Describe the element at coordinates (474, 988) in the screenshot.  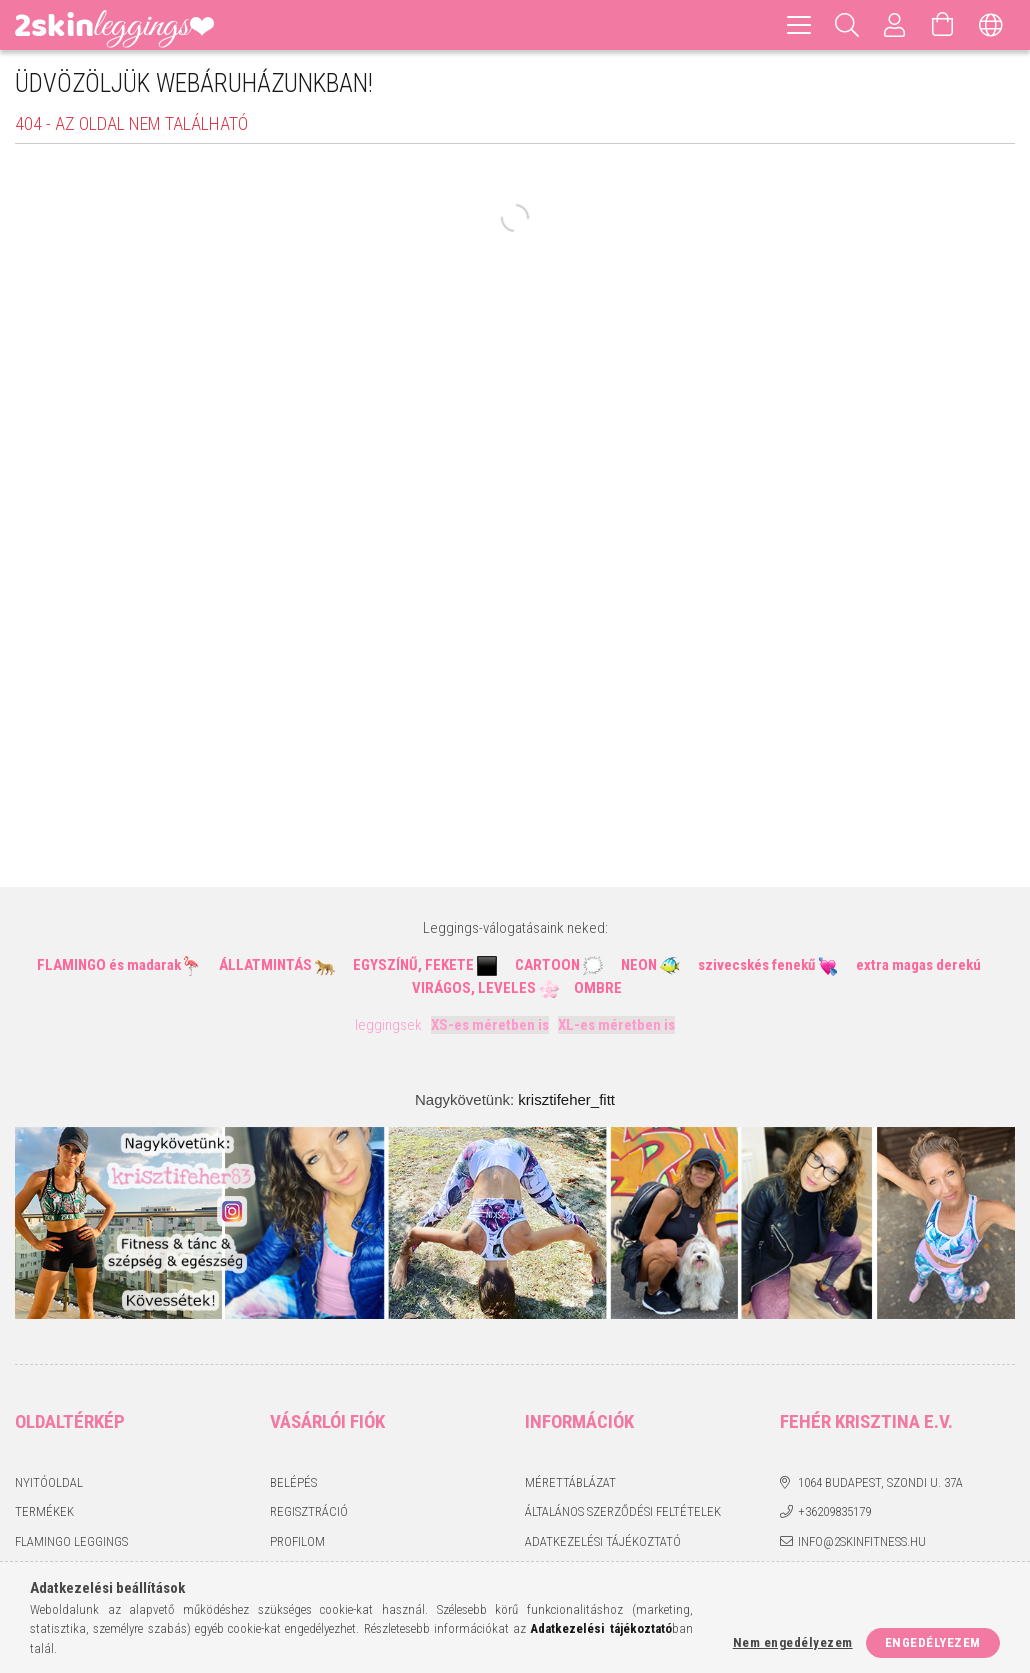
I see `VIRÁGOS, LEVELES` at that location.